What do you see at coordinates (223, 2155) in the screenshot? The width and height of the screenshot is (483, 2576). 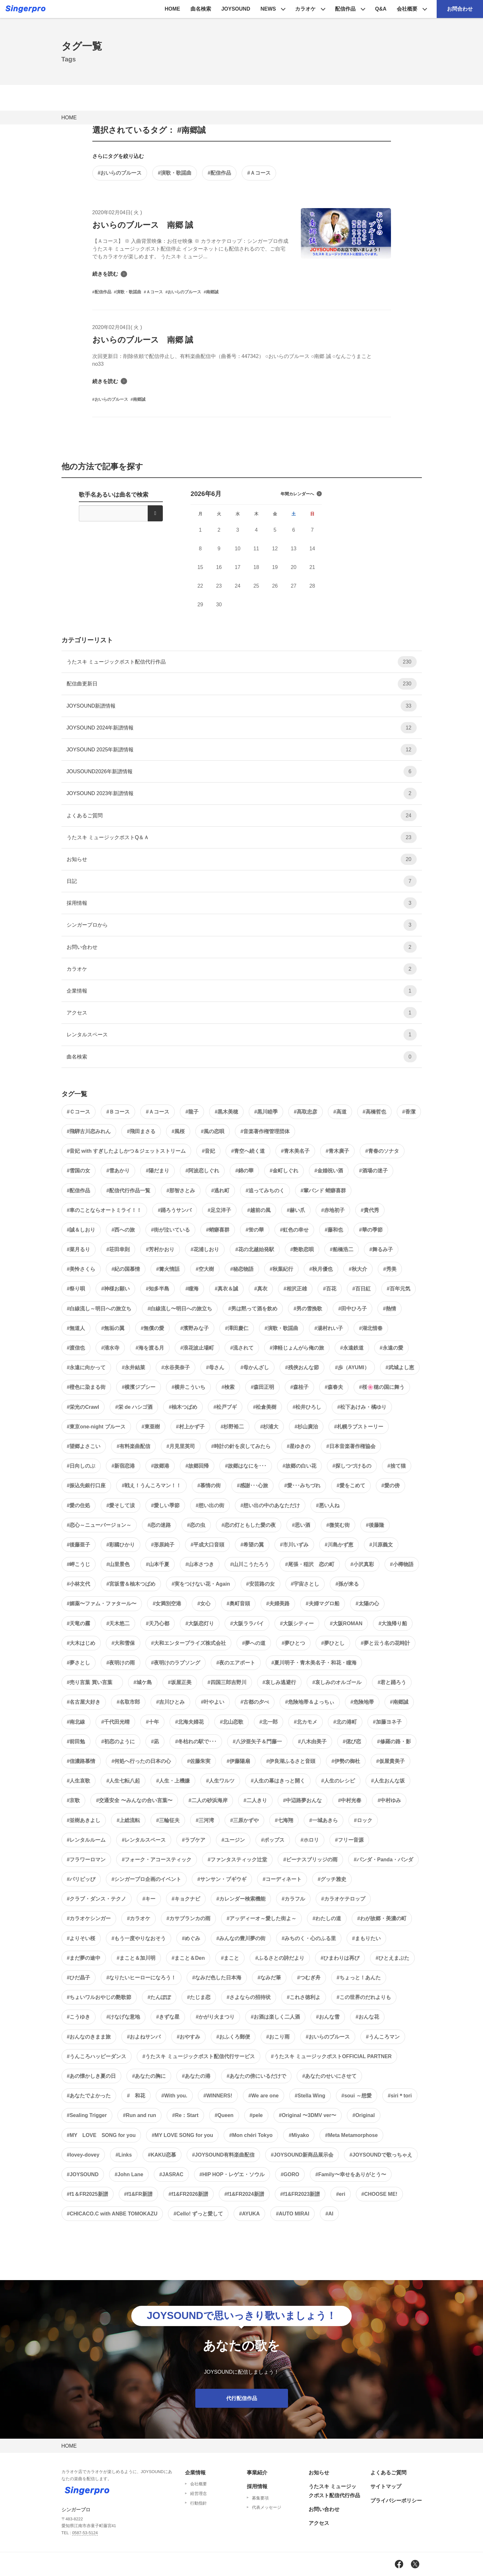 I see `#JOYSOUND有料楽曲配信` at bounding box center [223, 2155].